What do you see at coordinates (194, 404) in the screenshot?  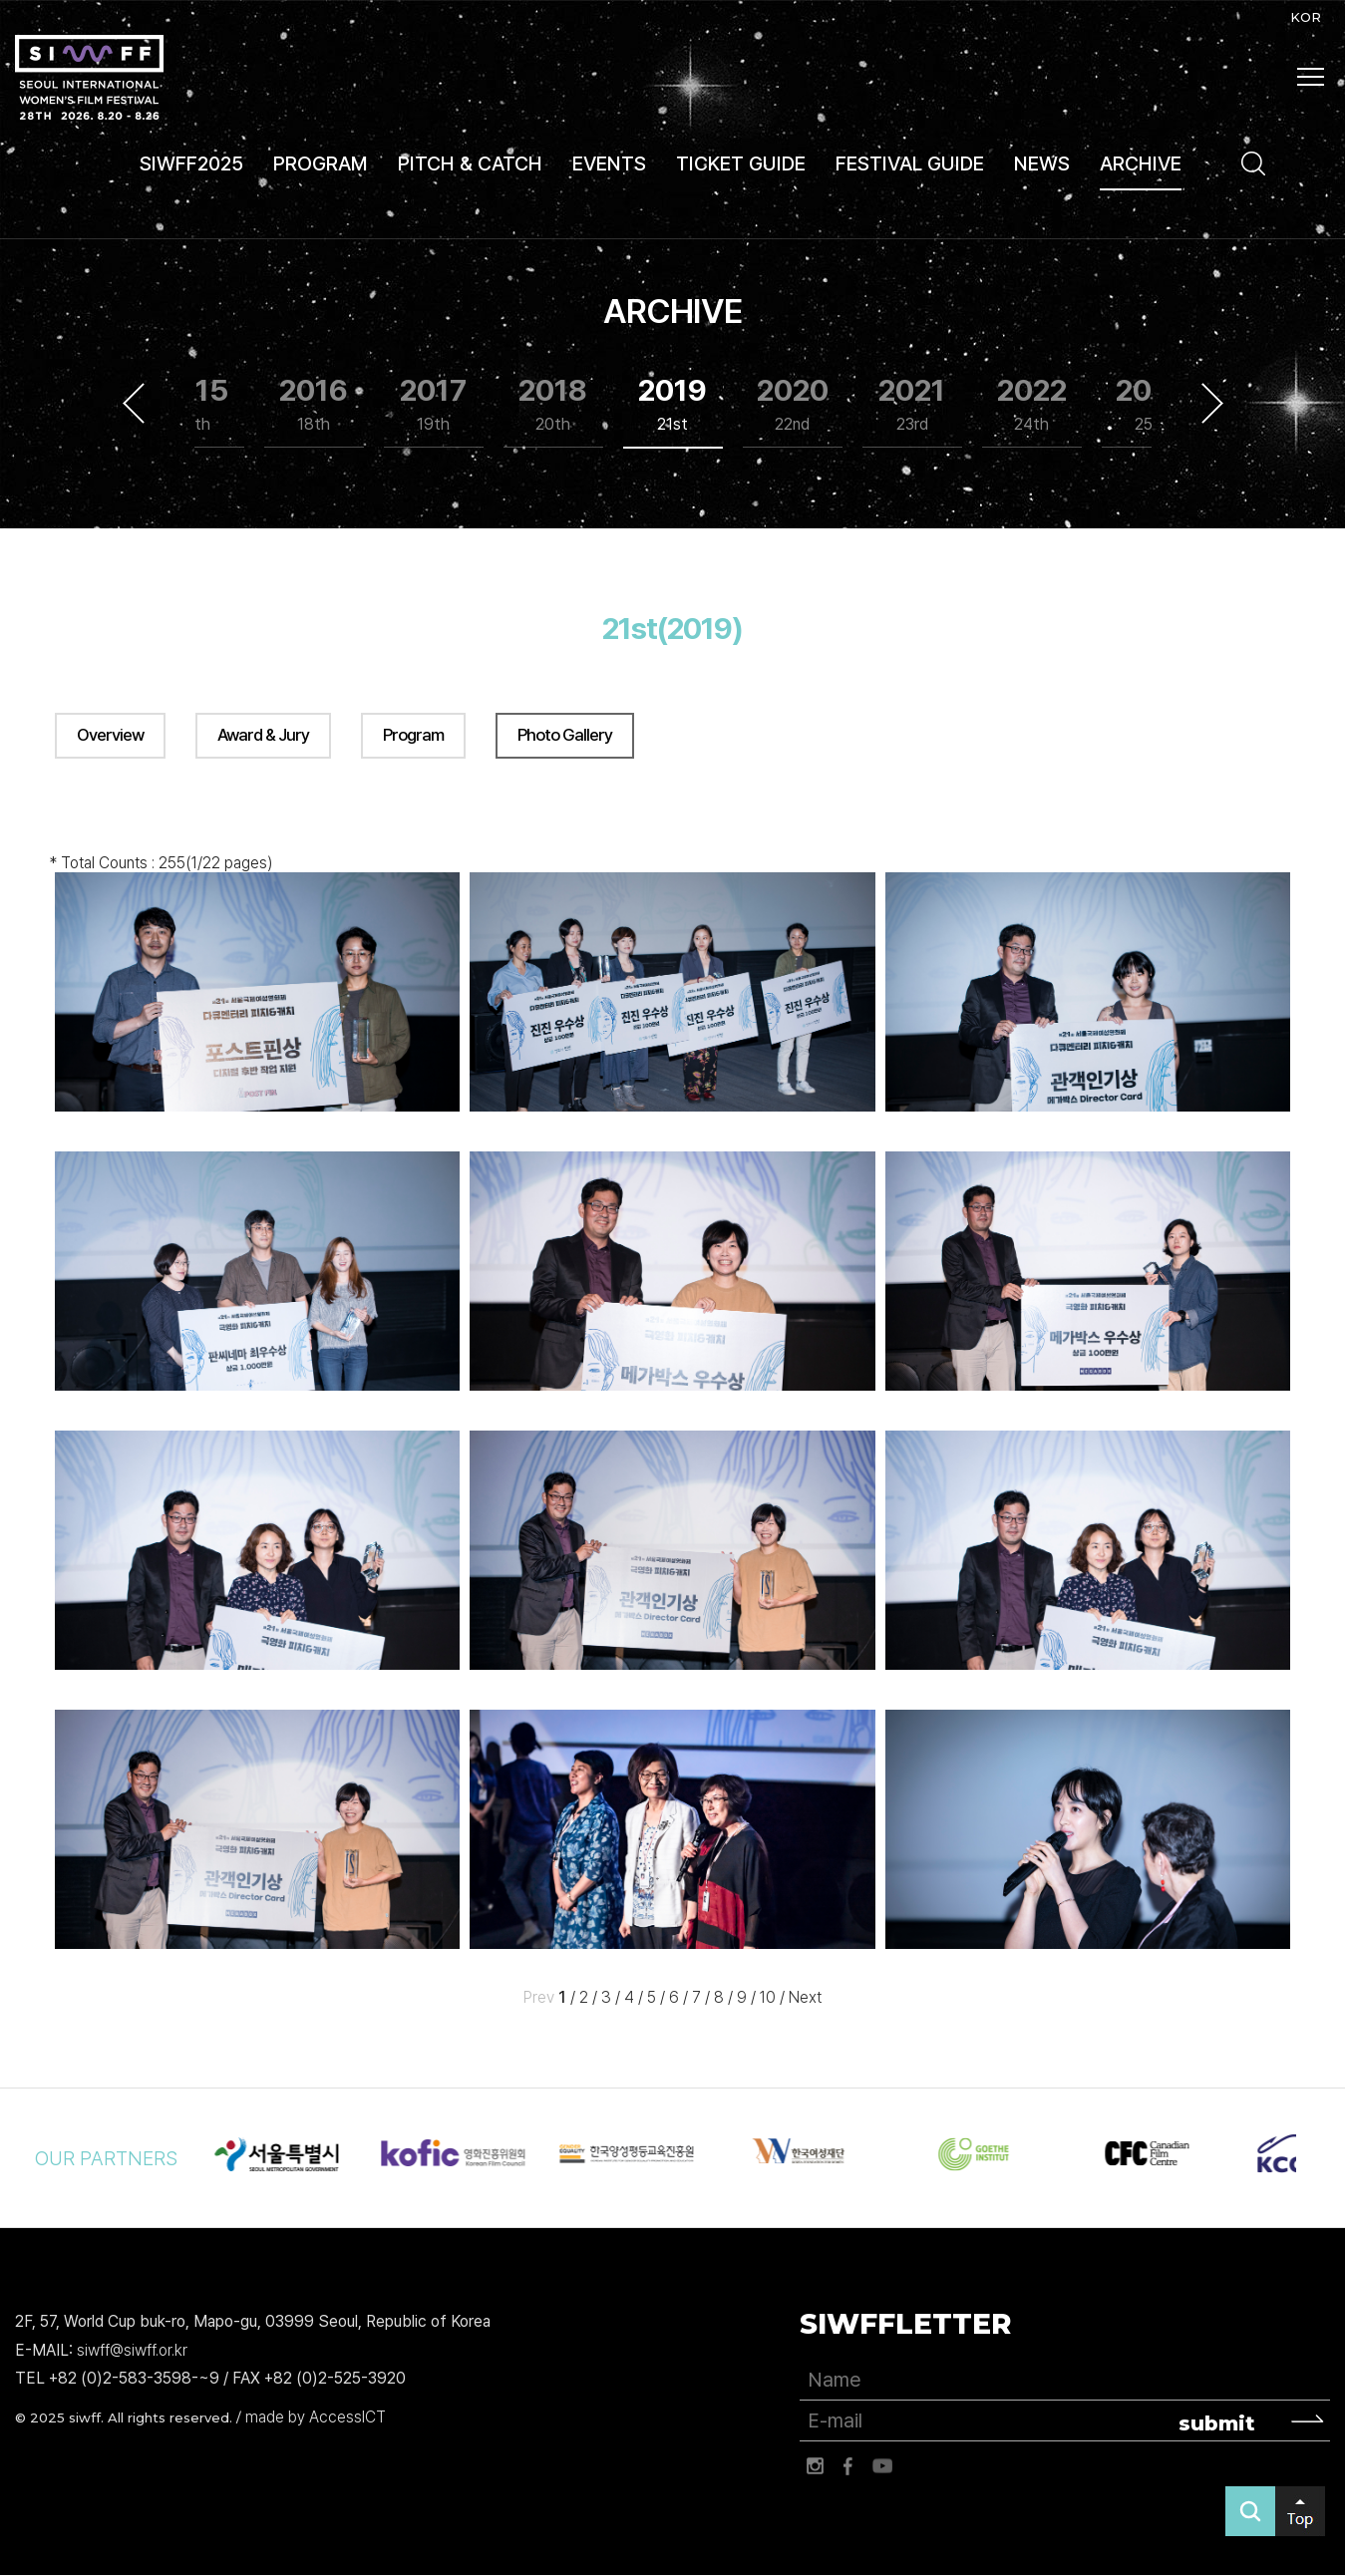 I see `2015` at bounding box center [194, 404].